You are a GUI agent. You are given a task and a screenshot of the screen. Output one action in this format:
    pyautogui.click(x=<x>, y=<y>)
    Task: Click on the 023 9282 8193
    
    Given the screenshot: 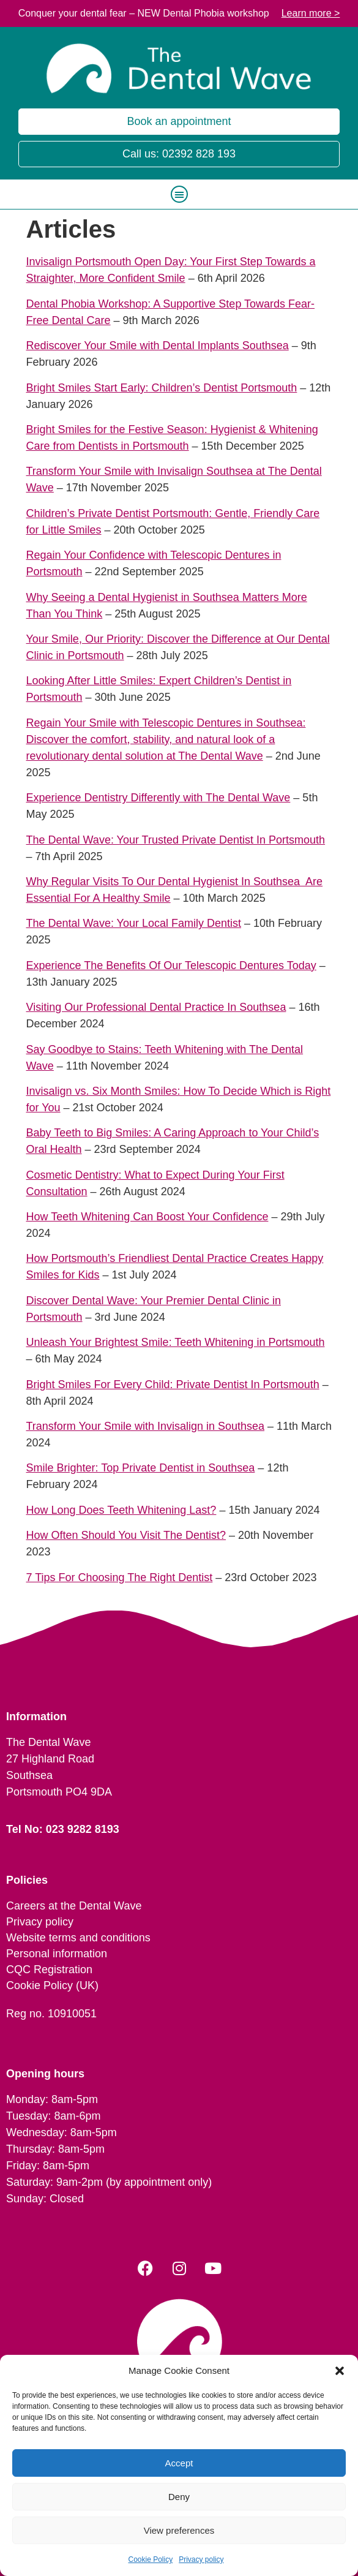 What is the action you would take?
    pyautogui.click(x=82, y=1829)
    